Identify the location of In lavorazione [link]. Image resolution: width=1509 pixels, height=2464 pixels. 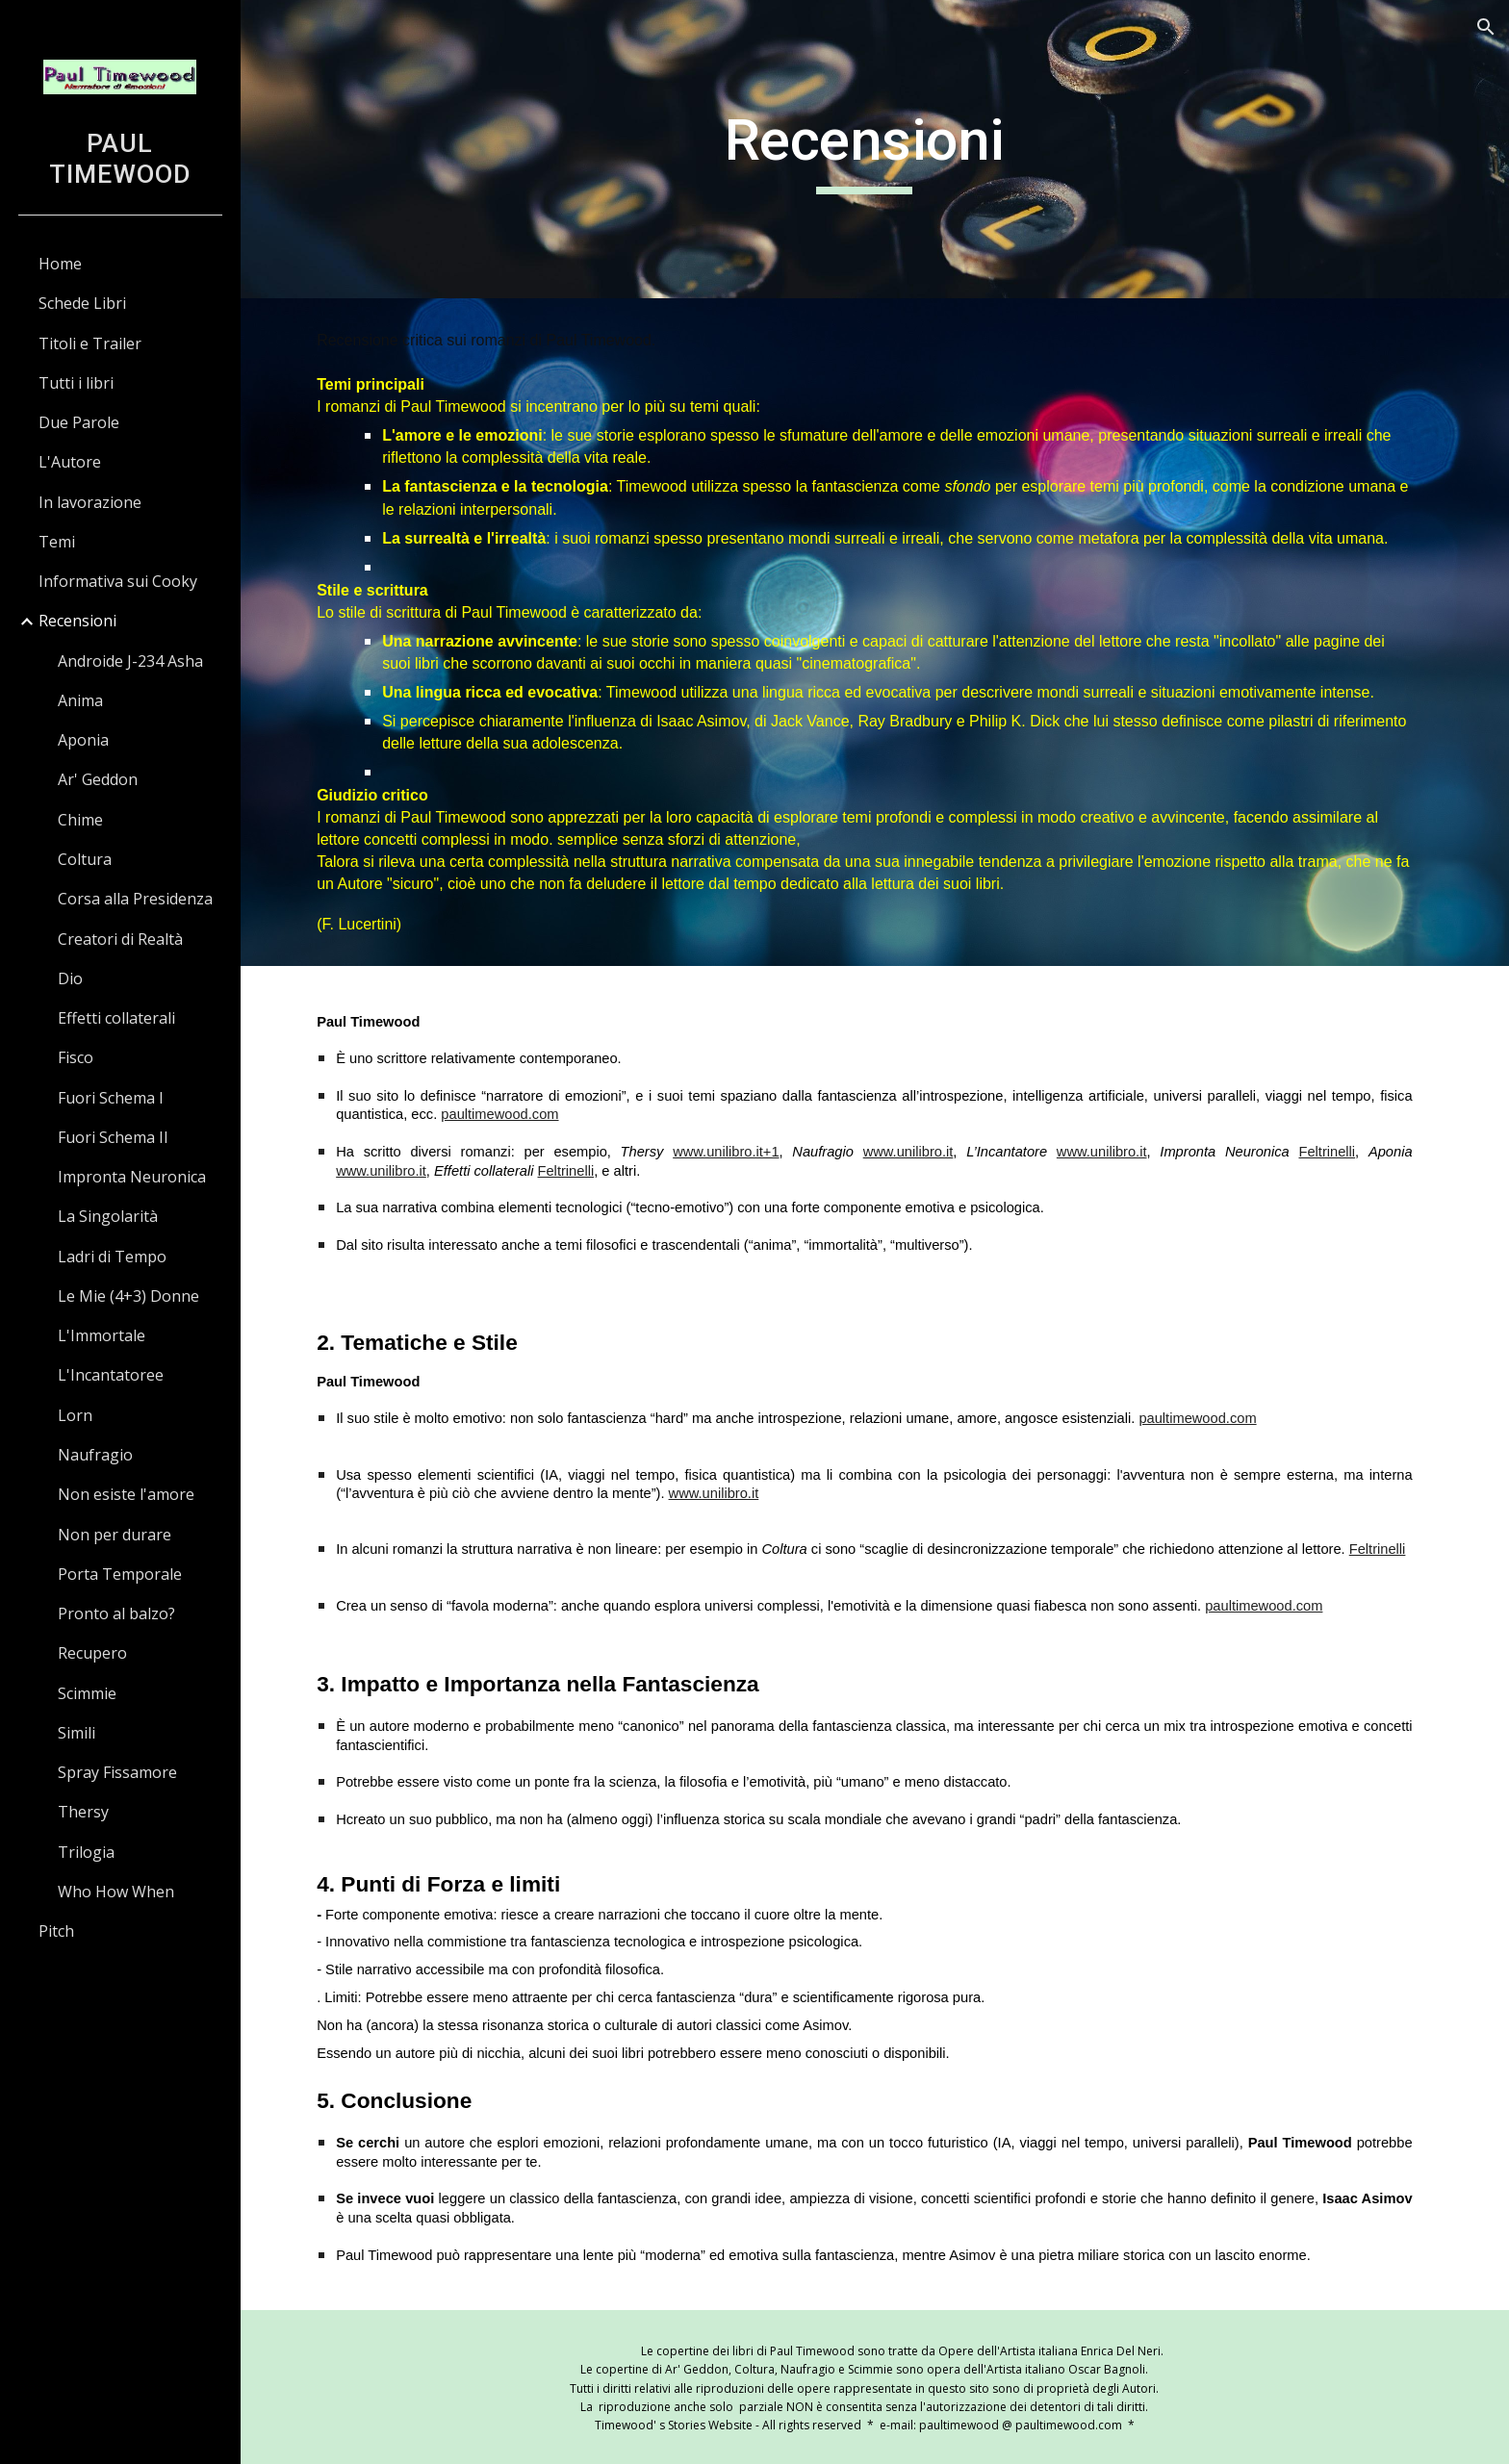
(89, 502).